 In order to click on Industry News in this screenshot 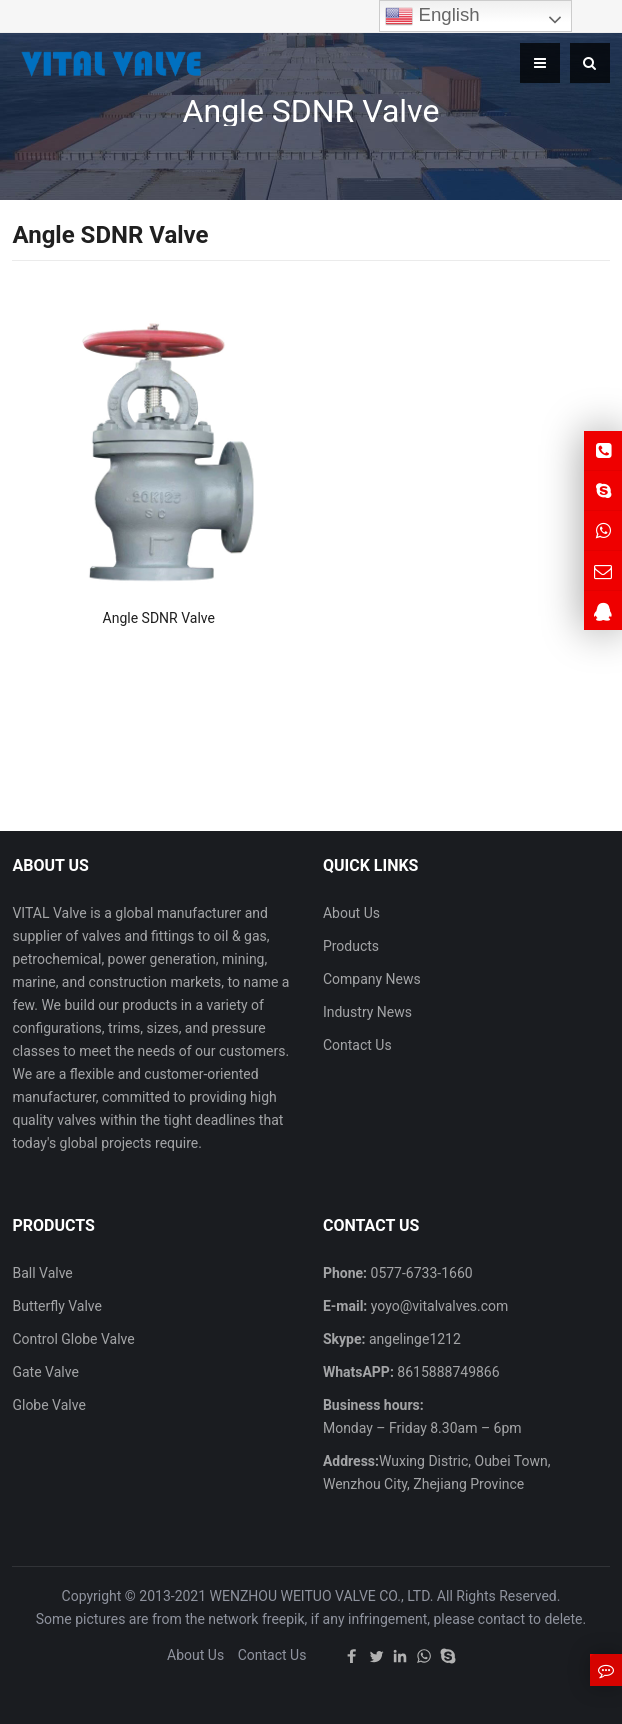, I will do `click(367, 1012)`.